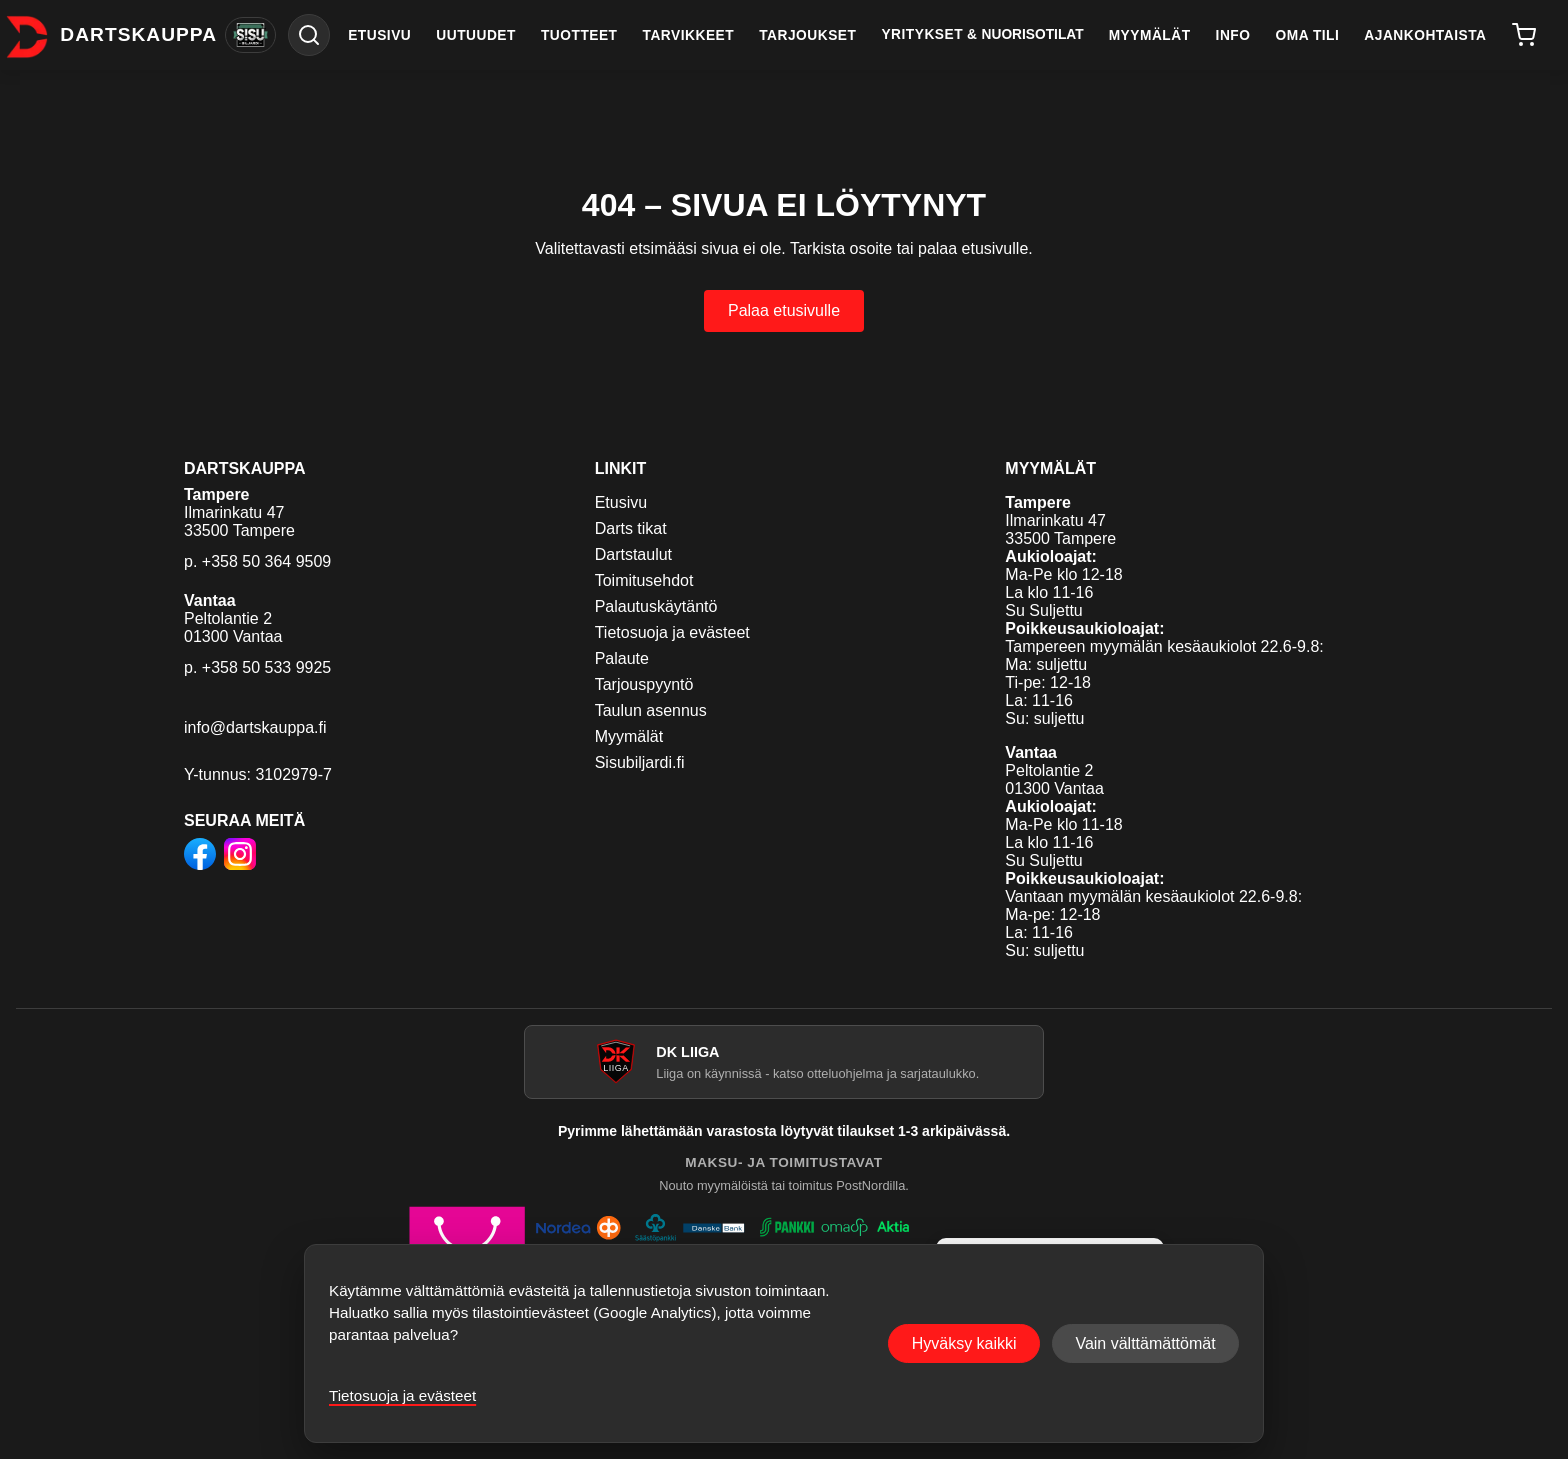 The width and height of the screenshot is (1568, 1459). Describe the element at coordinates (784, 1062) in the screenshot. I see `[Avaa DK Liiga]` at that location.